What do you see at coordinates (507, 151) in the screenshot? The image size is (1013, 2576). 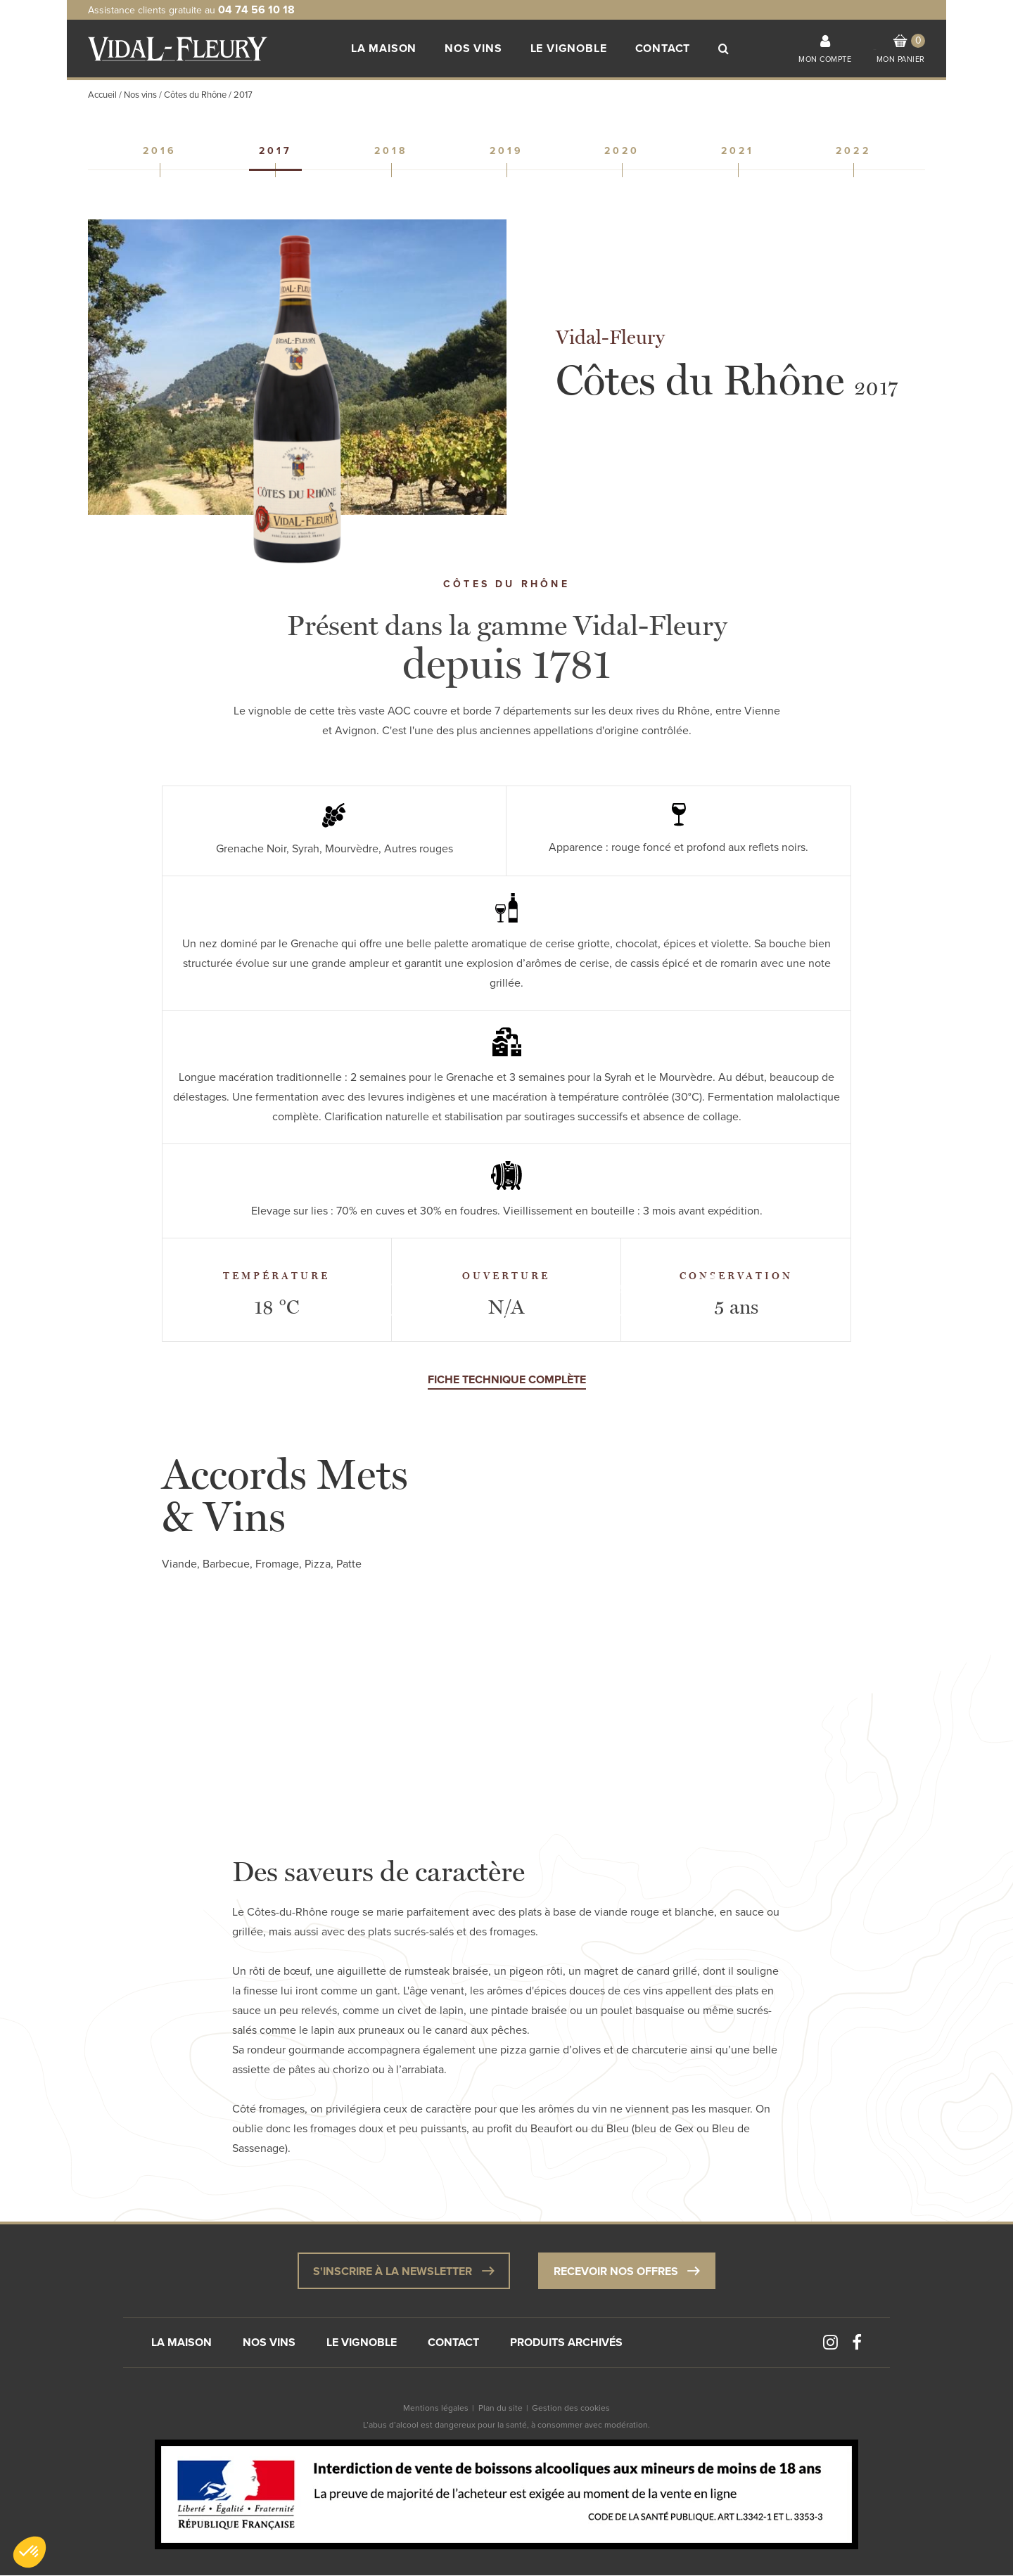 I see `2019` at bounding box center [507, 151].